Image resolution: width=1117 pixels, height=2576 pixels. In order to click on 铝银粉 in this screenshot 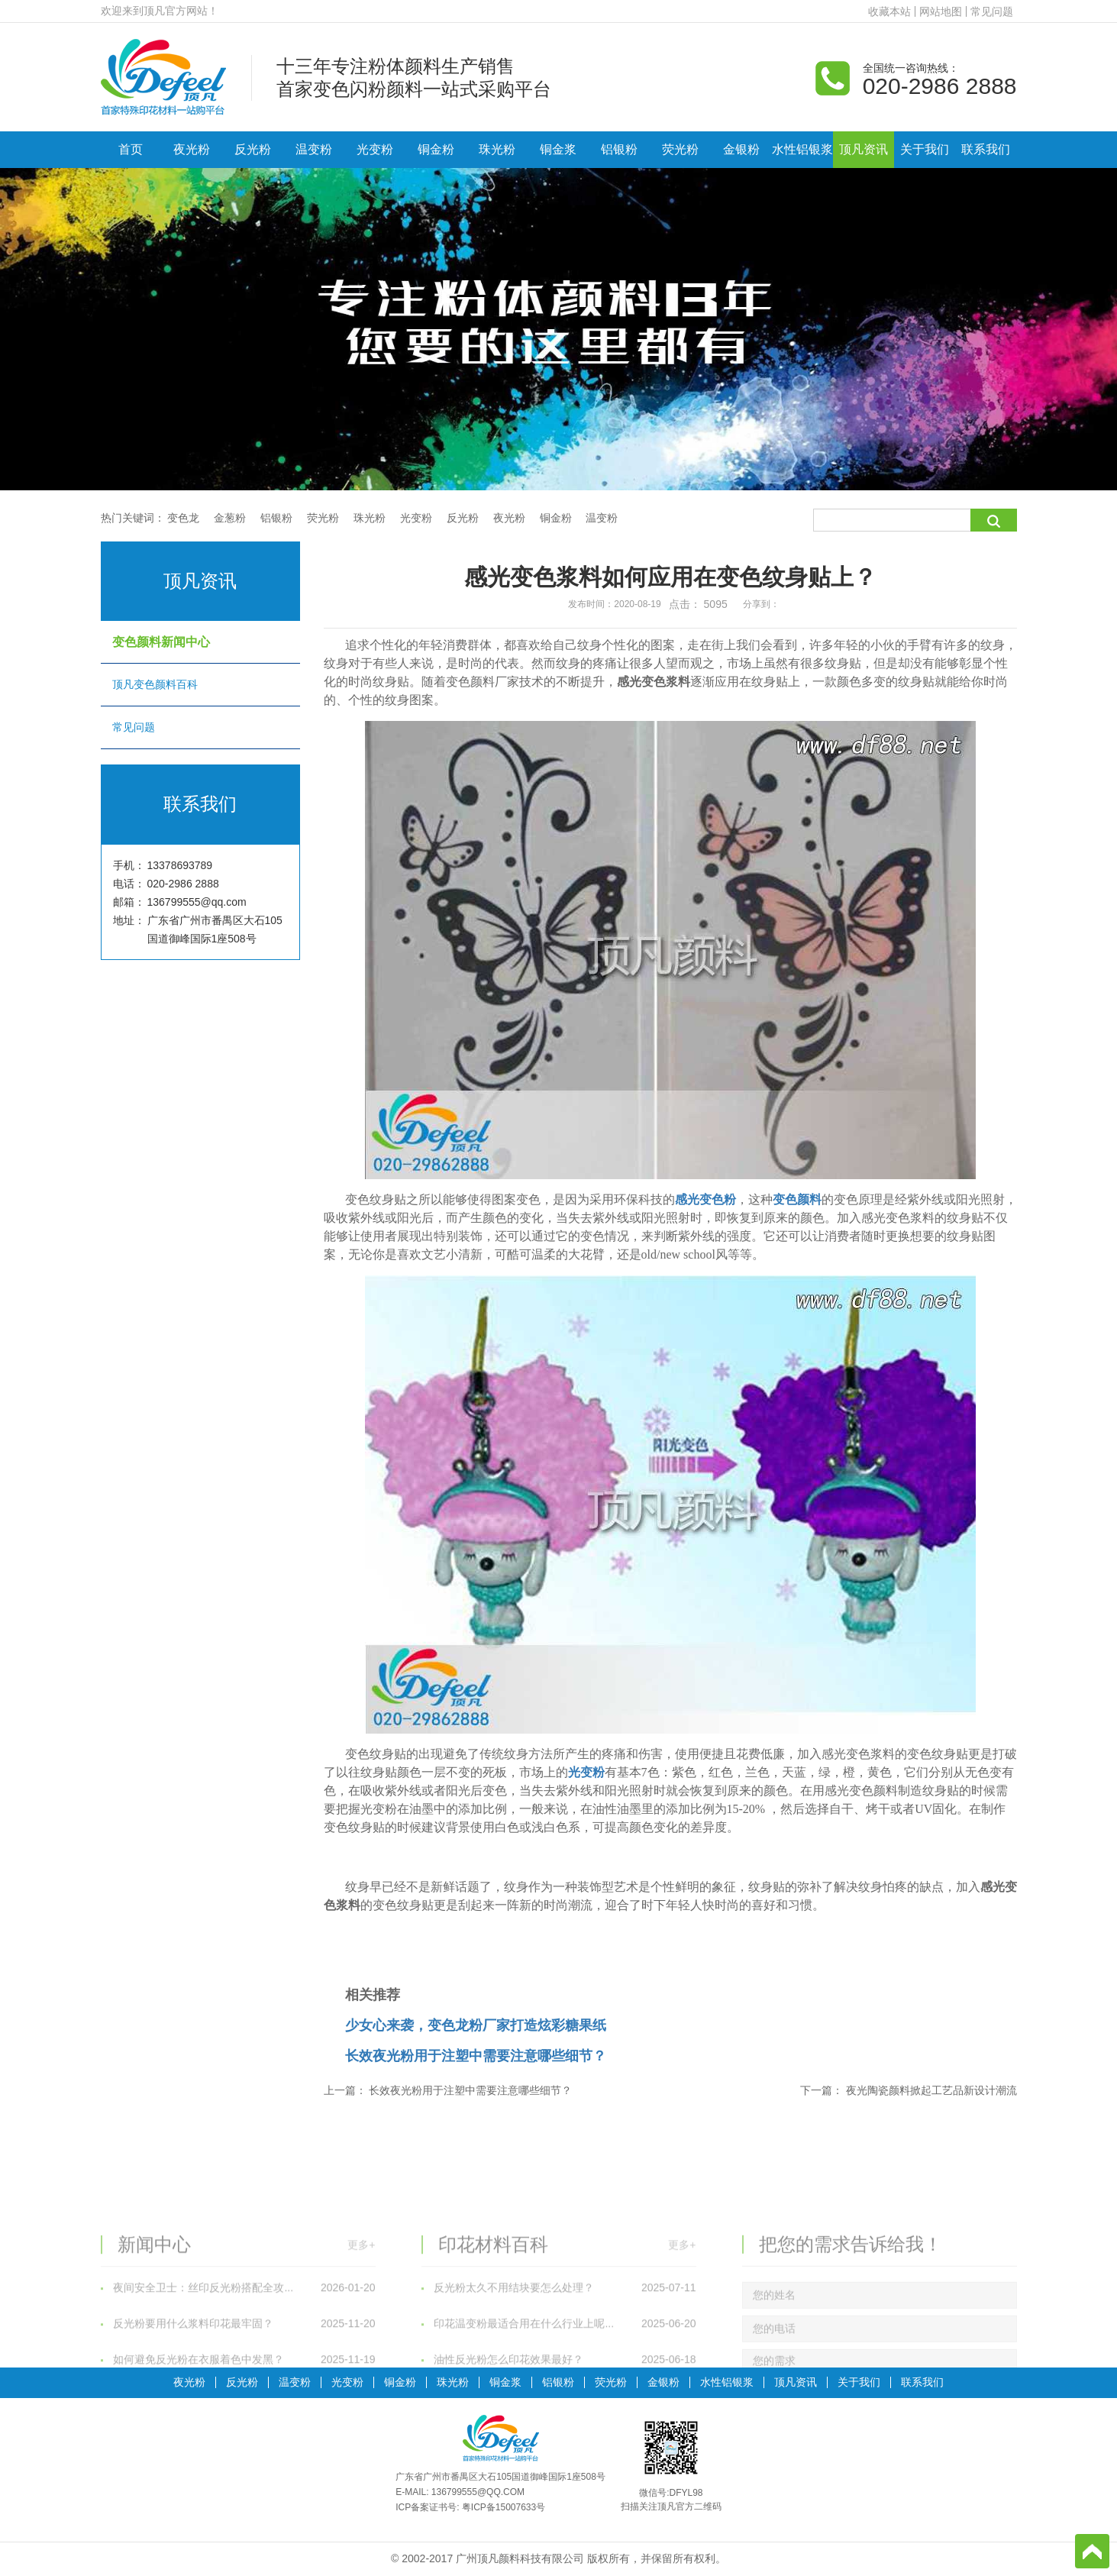, I will do `click(619, 149)`.